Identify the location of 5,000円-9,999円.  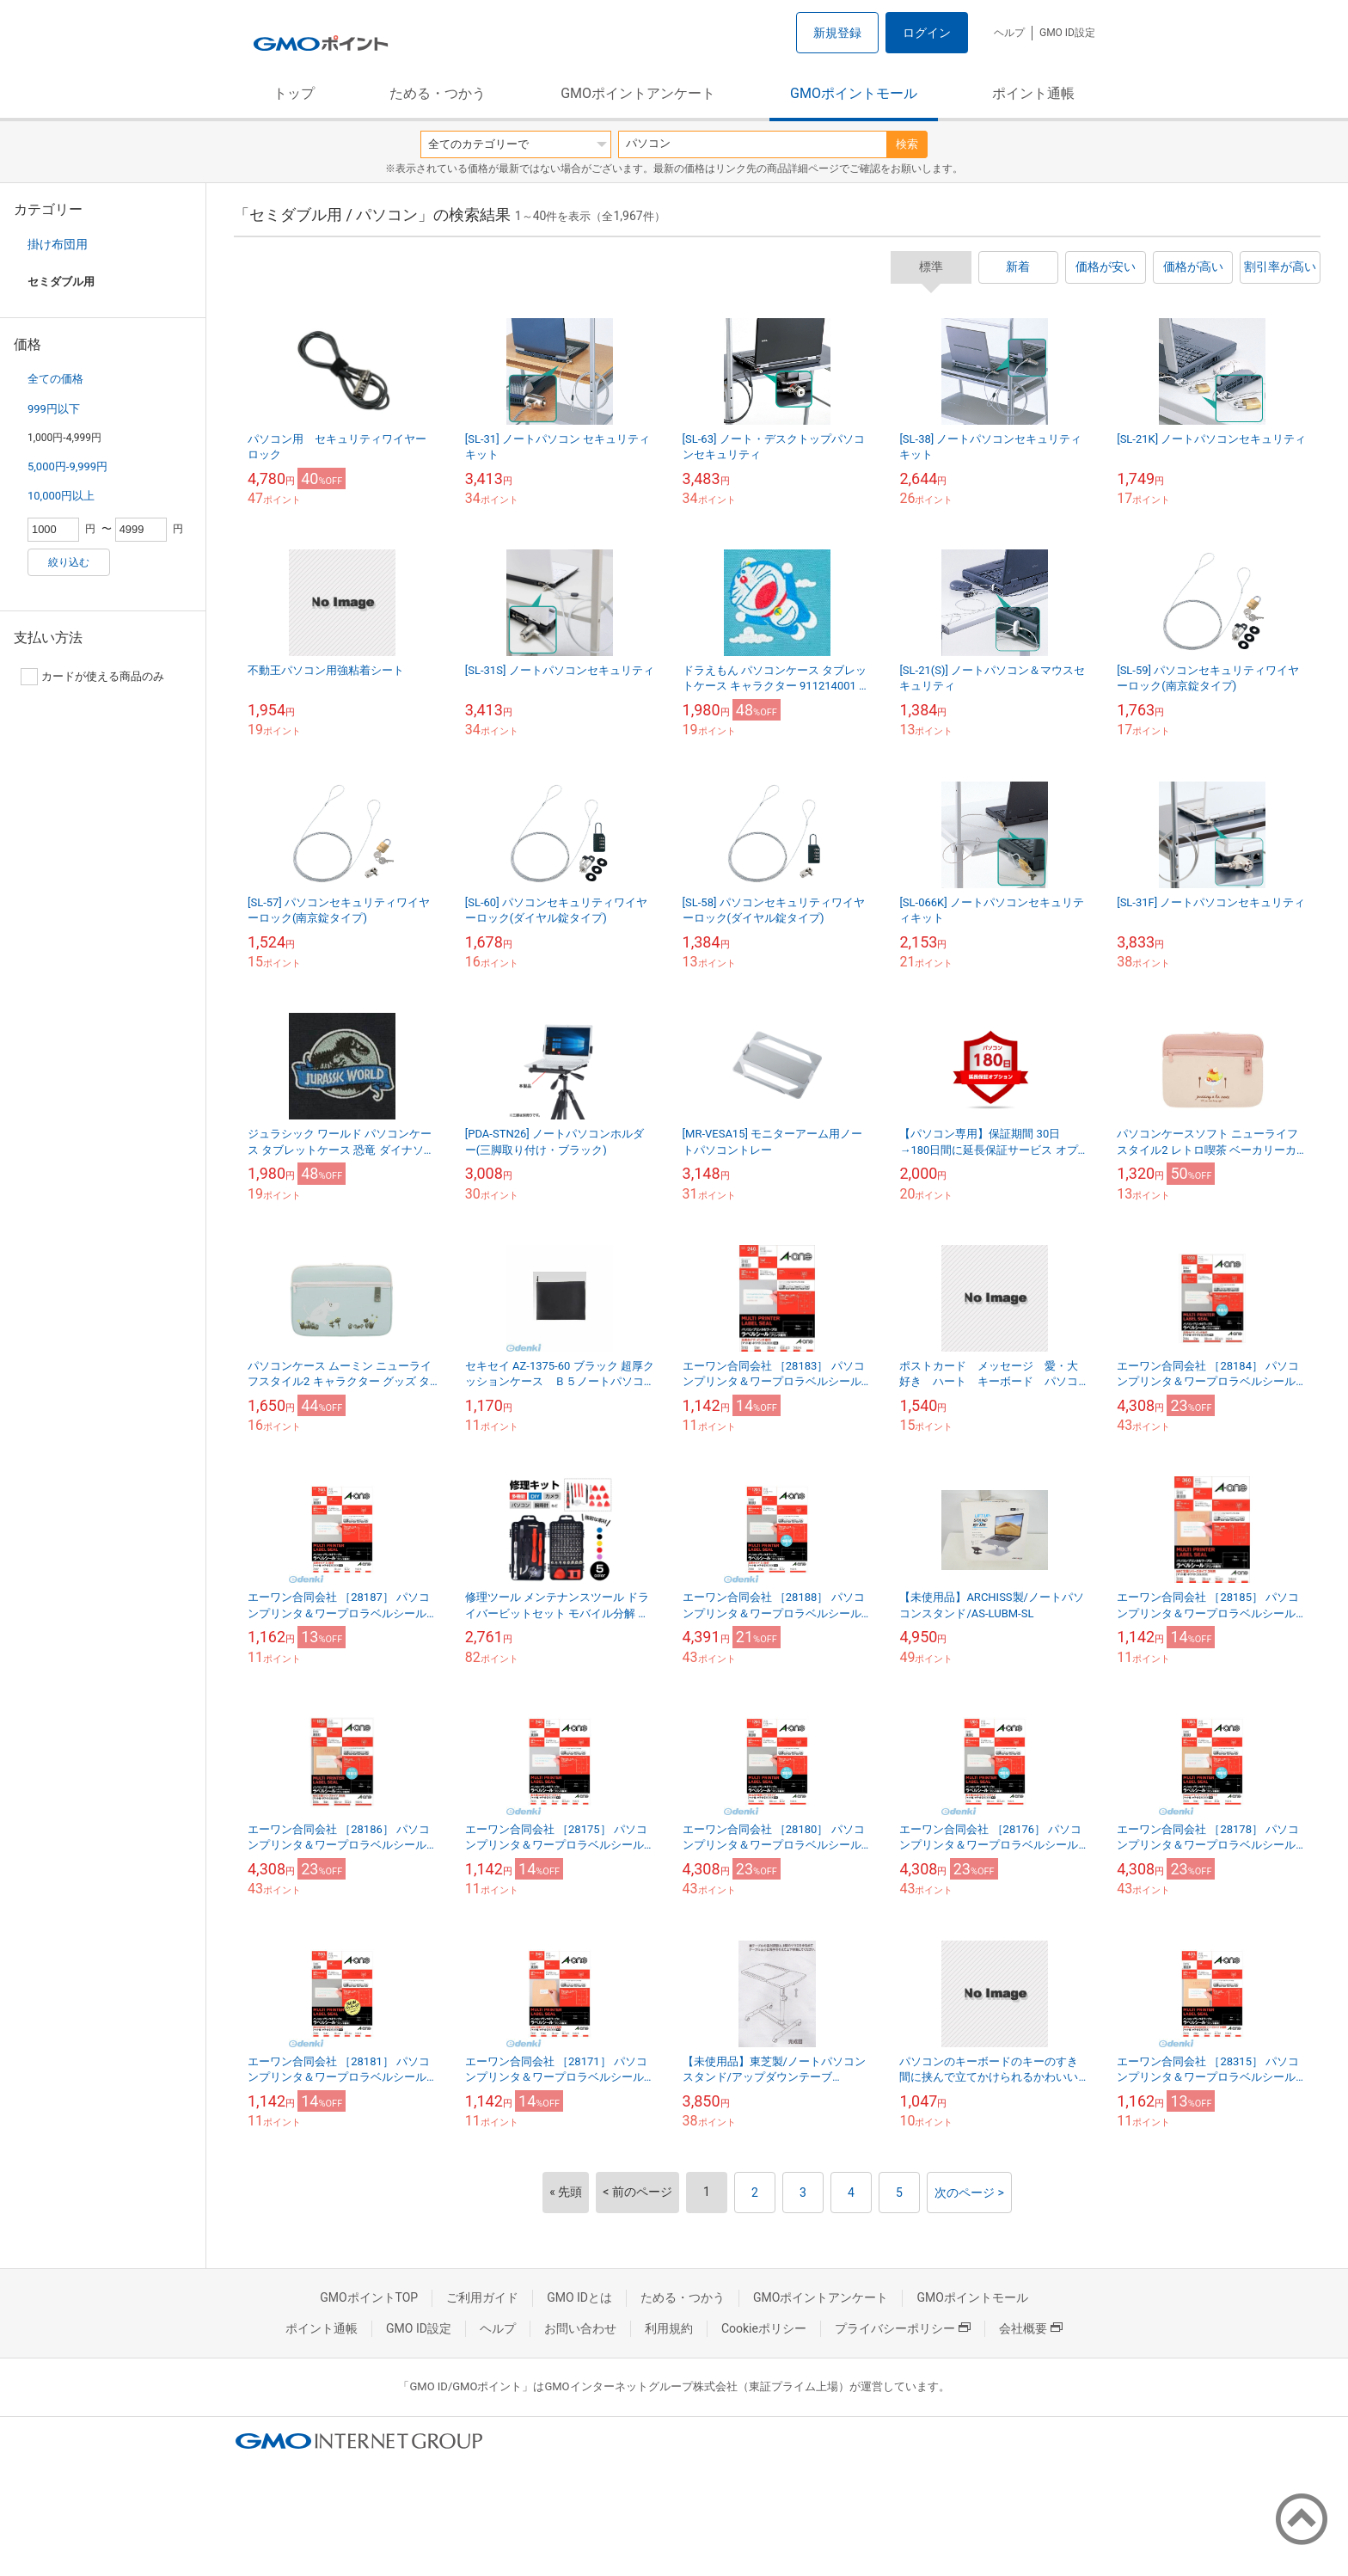
(67, 466).